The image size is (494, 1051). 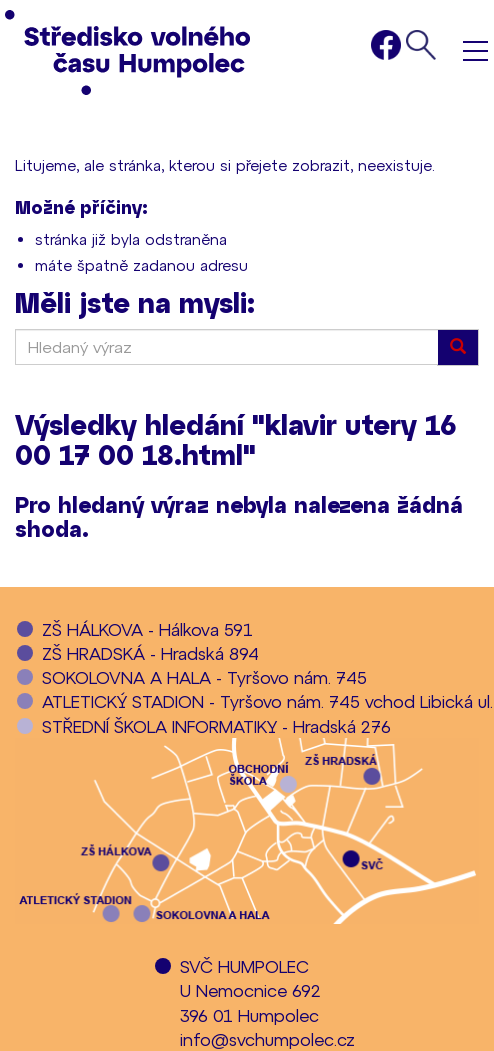 I want to click on Menu, so click(x=475, y=50).